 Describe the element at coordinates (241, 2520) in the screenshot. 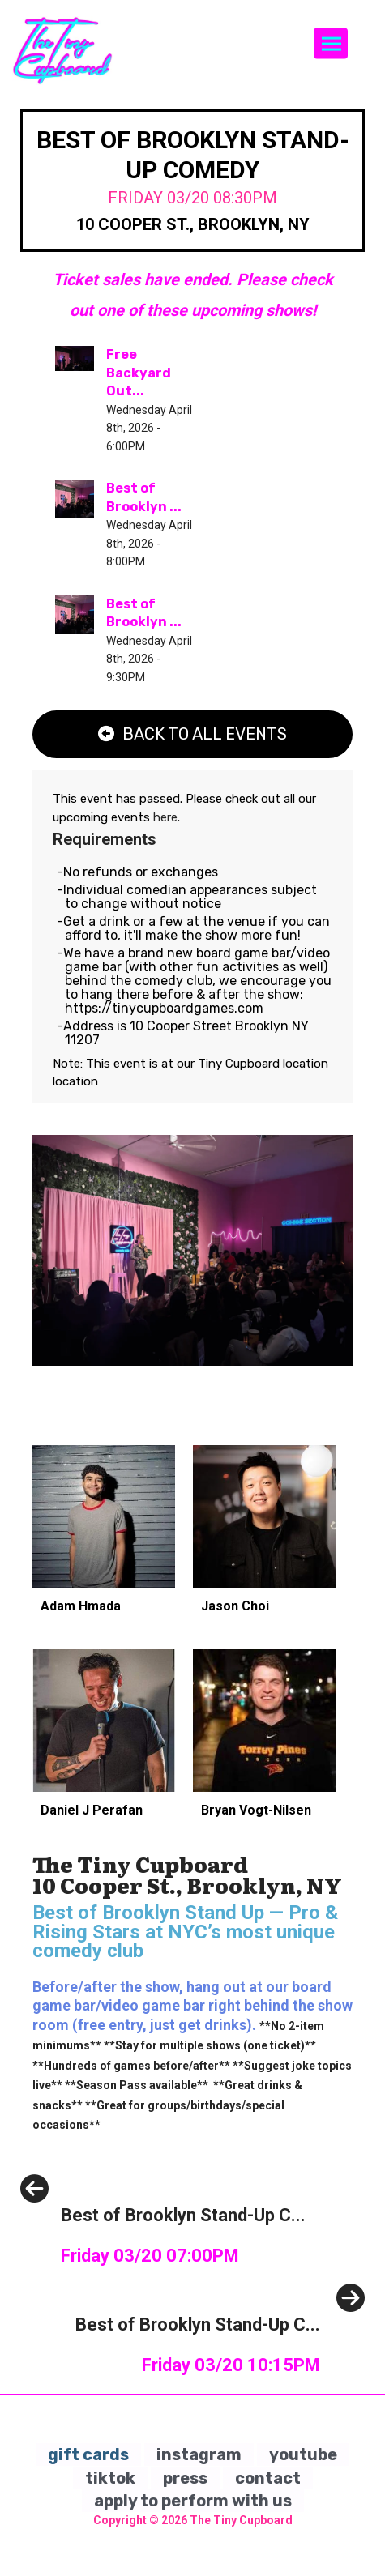

I see `The Tiny Cupboard` at that location.